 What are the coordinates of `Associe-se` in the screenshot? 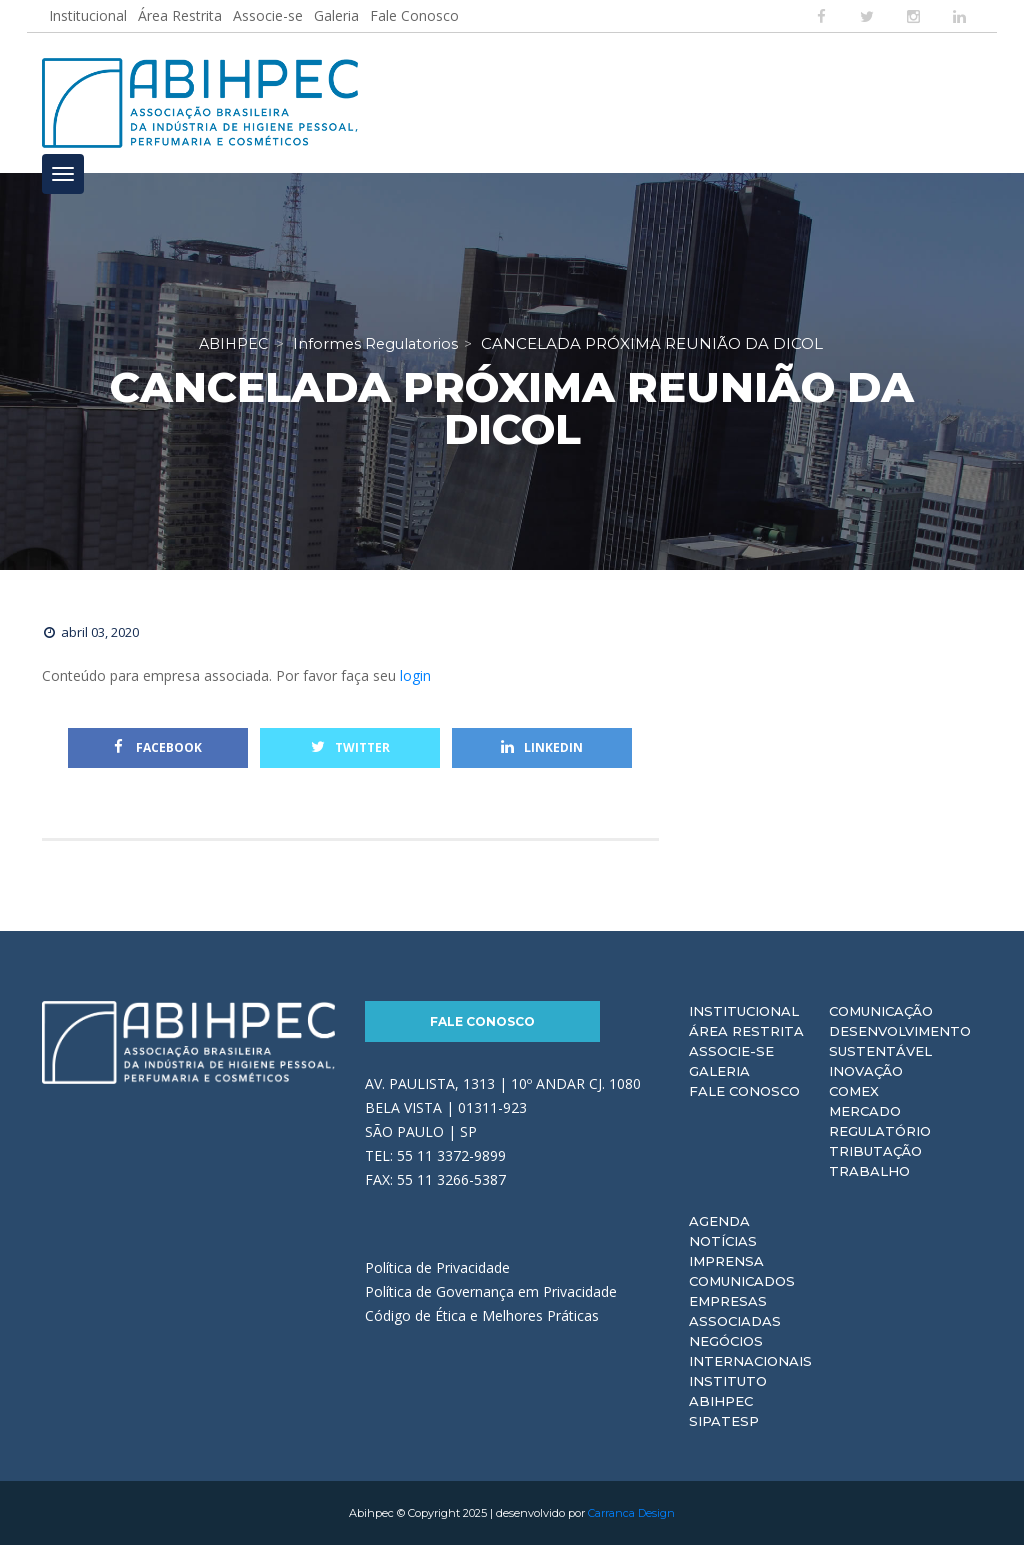 It's located at (268, 15).